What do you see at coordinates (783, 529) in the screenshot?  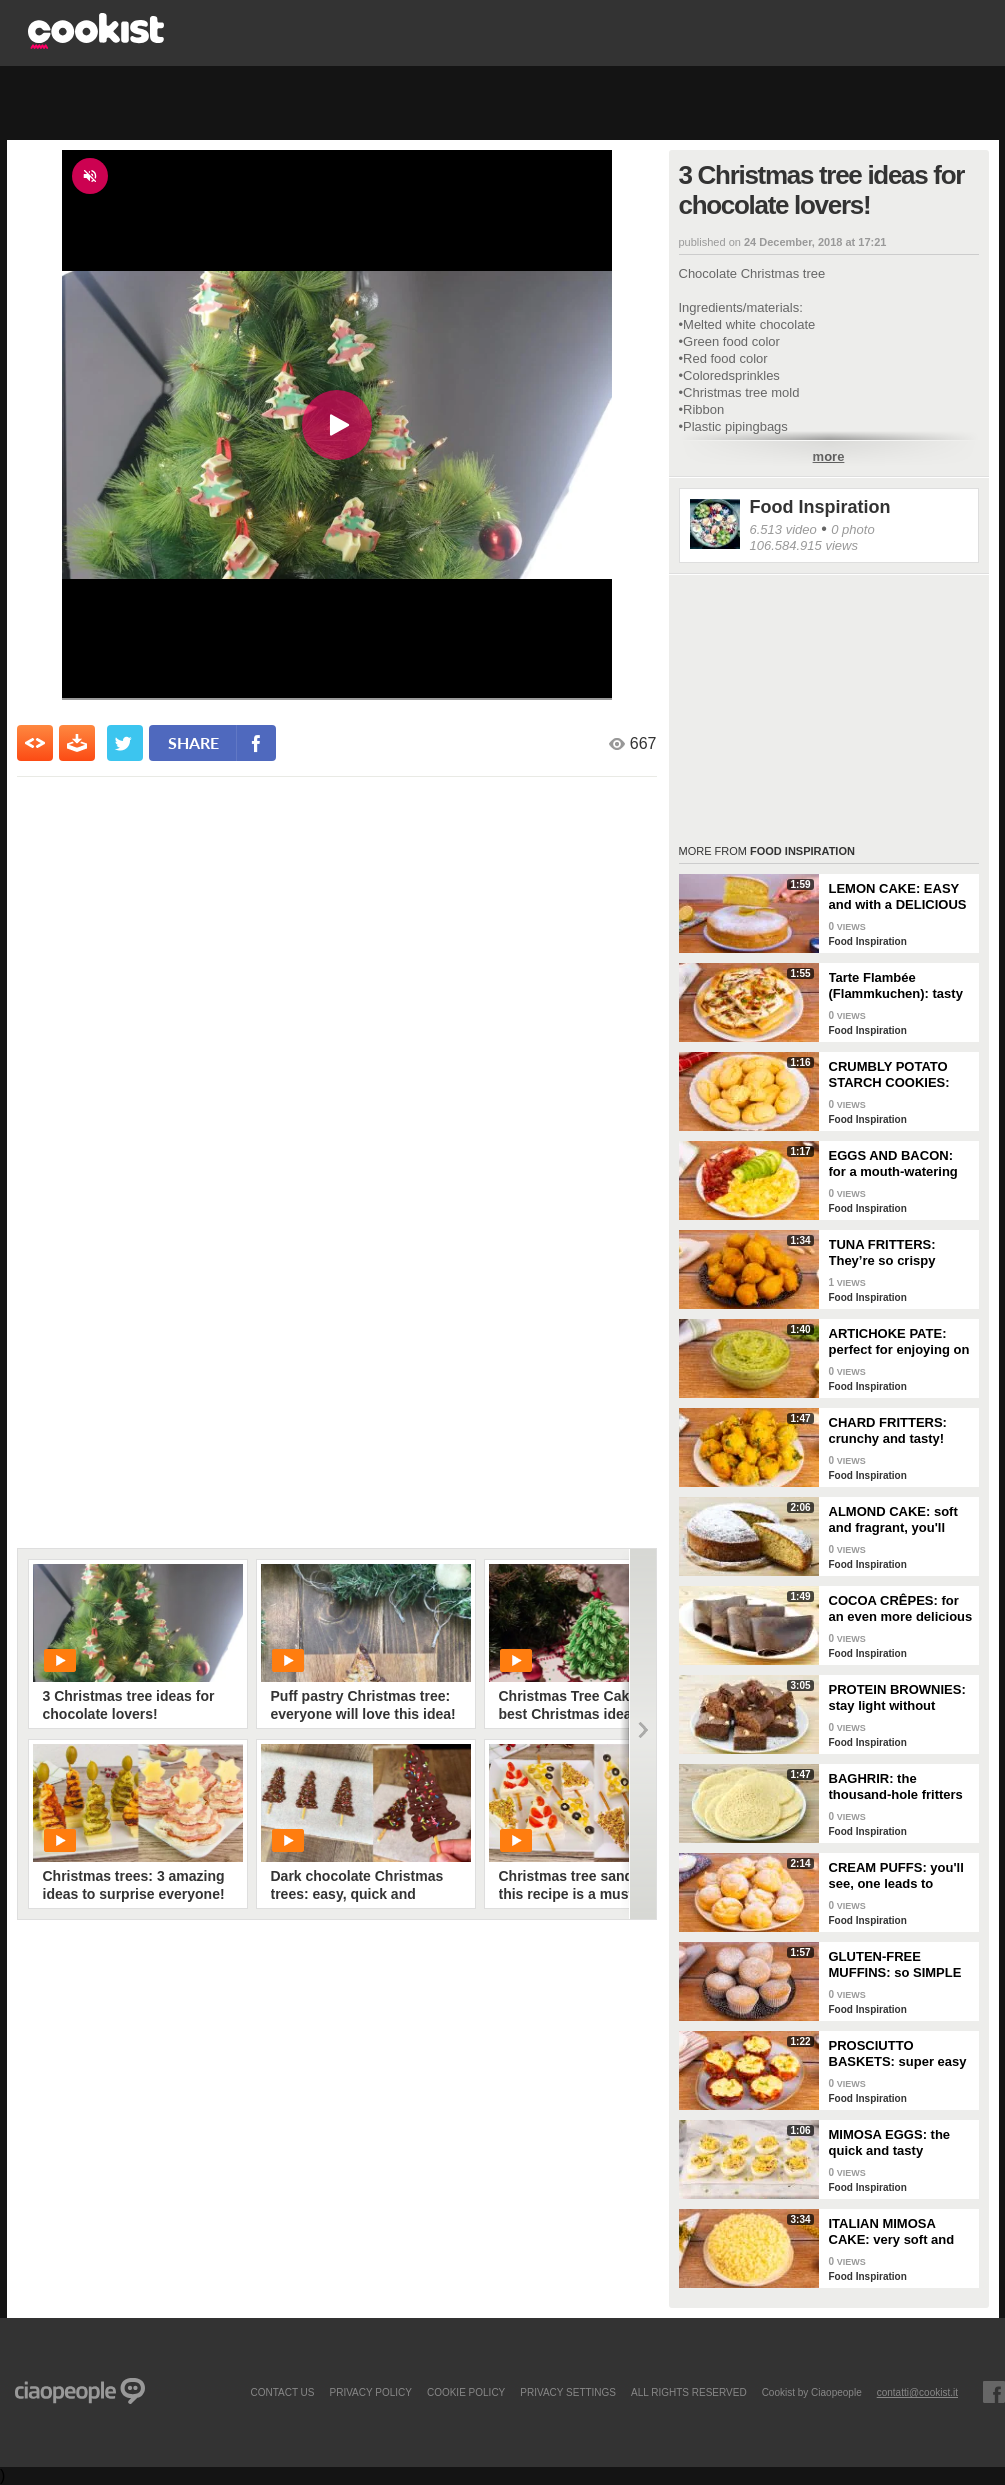 I see `6.513 video` at bounding box center [783, 529].